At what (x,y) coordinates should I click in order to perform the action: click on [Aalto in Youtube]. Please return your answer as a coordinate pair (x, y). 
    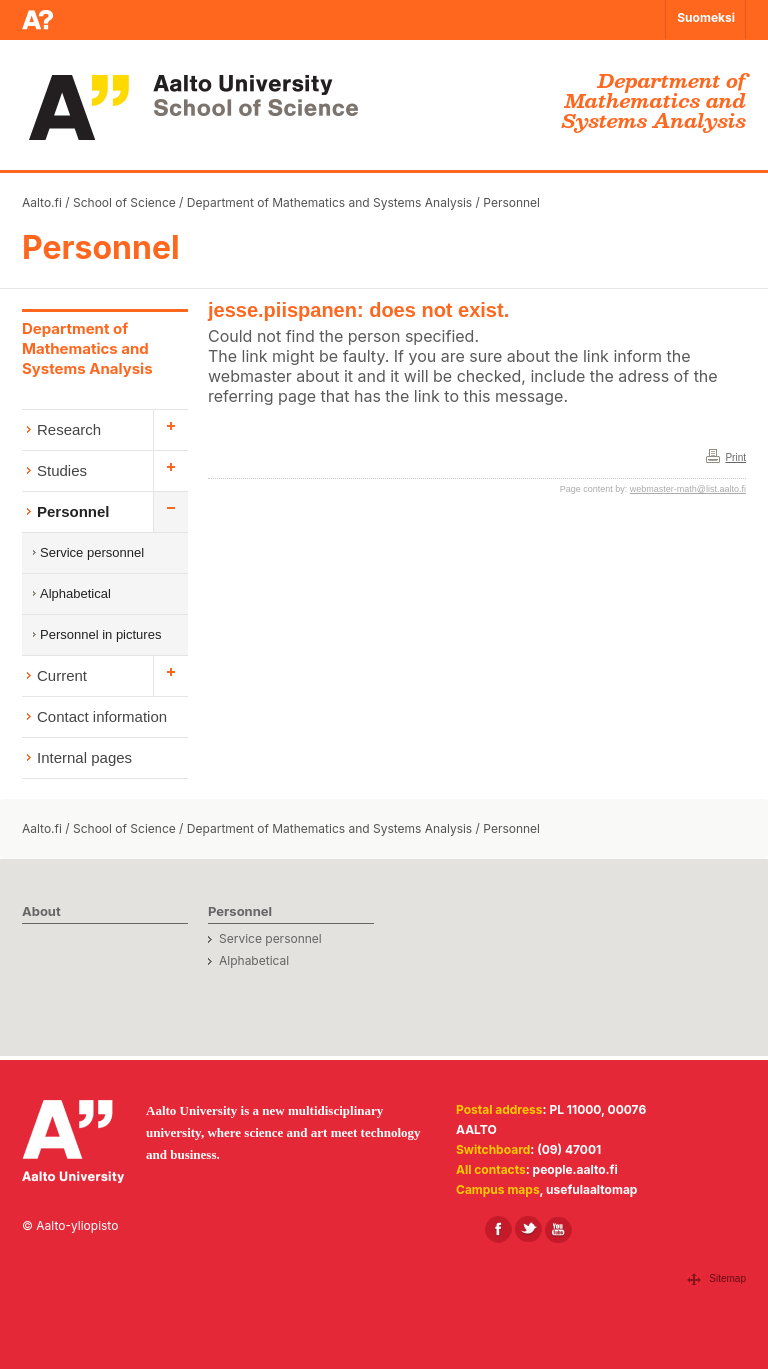
    Looking at the image, I should click on (558, 1229).